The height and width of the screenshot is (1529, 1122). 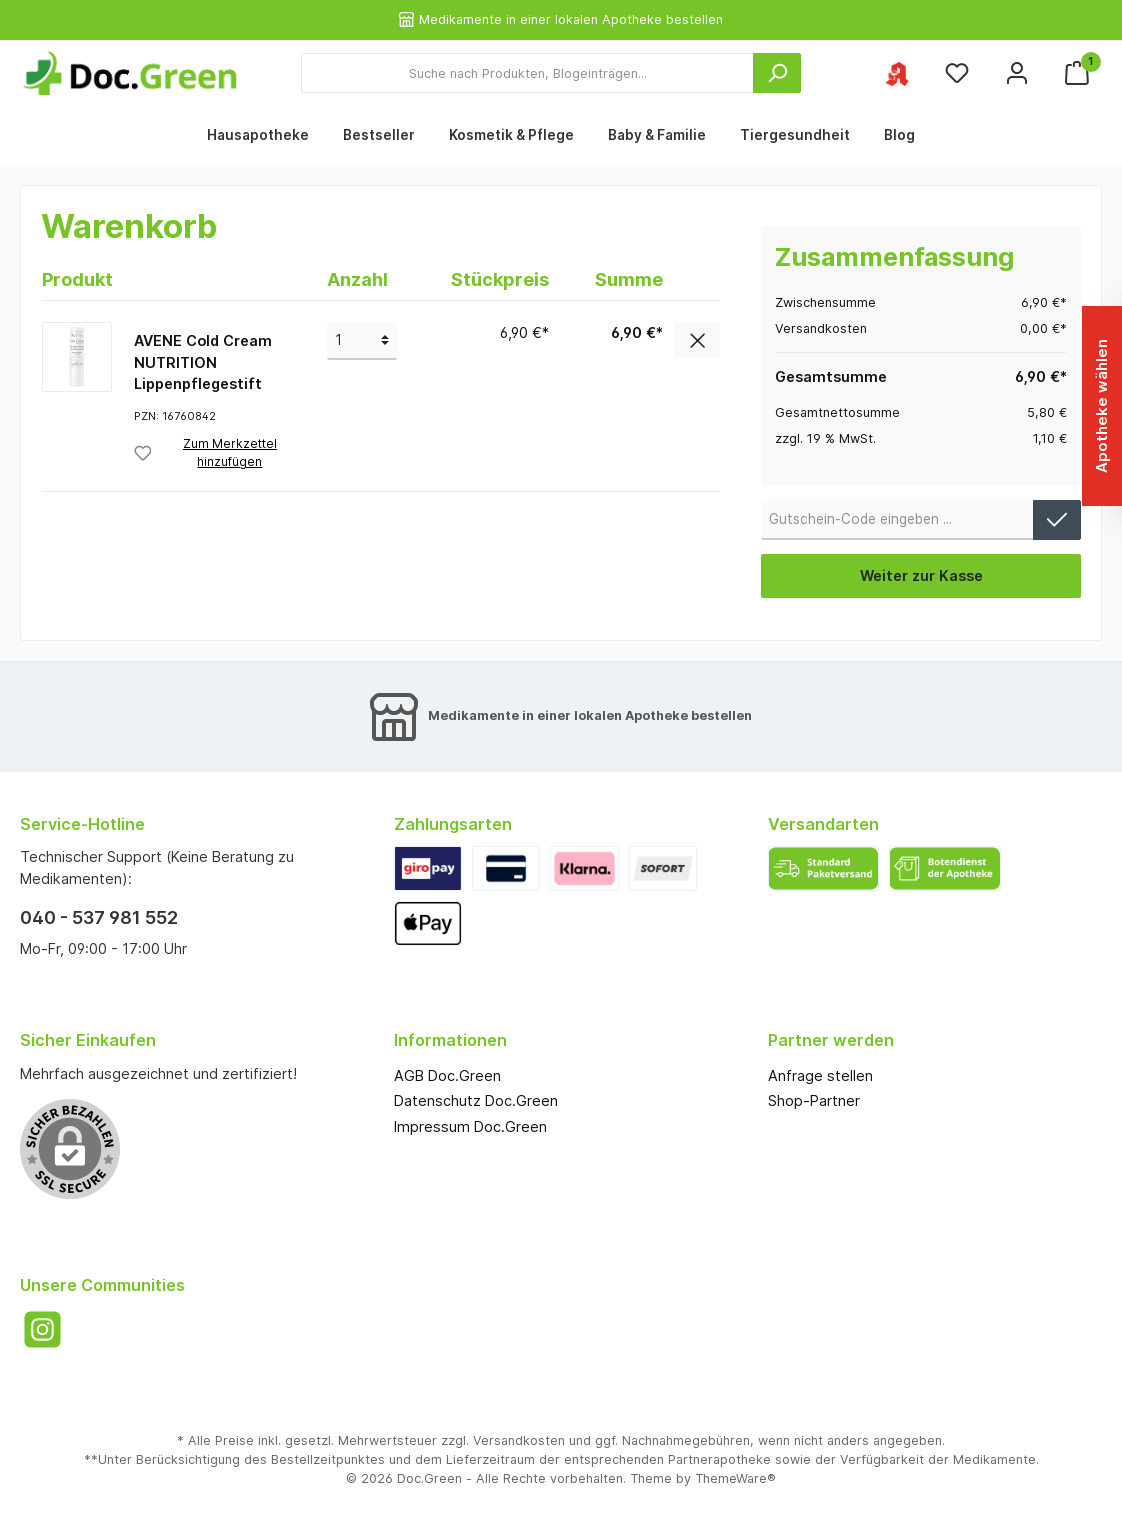 What do you see at coordinates (820, 1075) in the screenshot?
I see `Anfrage stellen` at bounding box center [820, 1075].